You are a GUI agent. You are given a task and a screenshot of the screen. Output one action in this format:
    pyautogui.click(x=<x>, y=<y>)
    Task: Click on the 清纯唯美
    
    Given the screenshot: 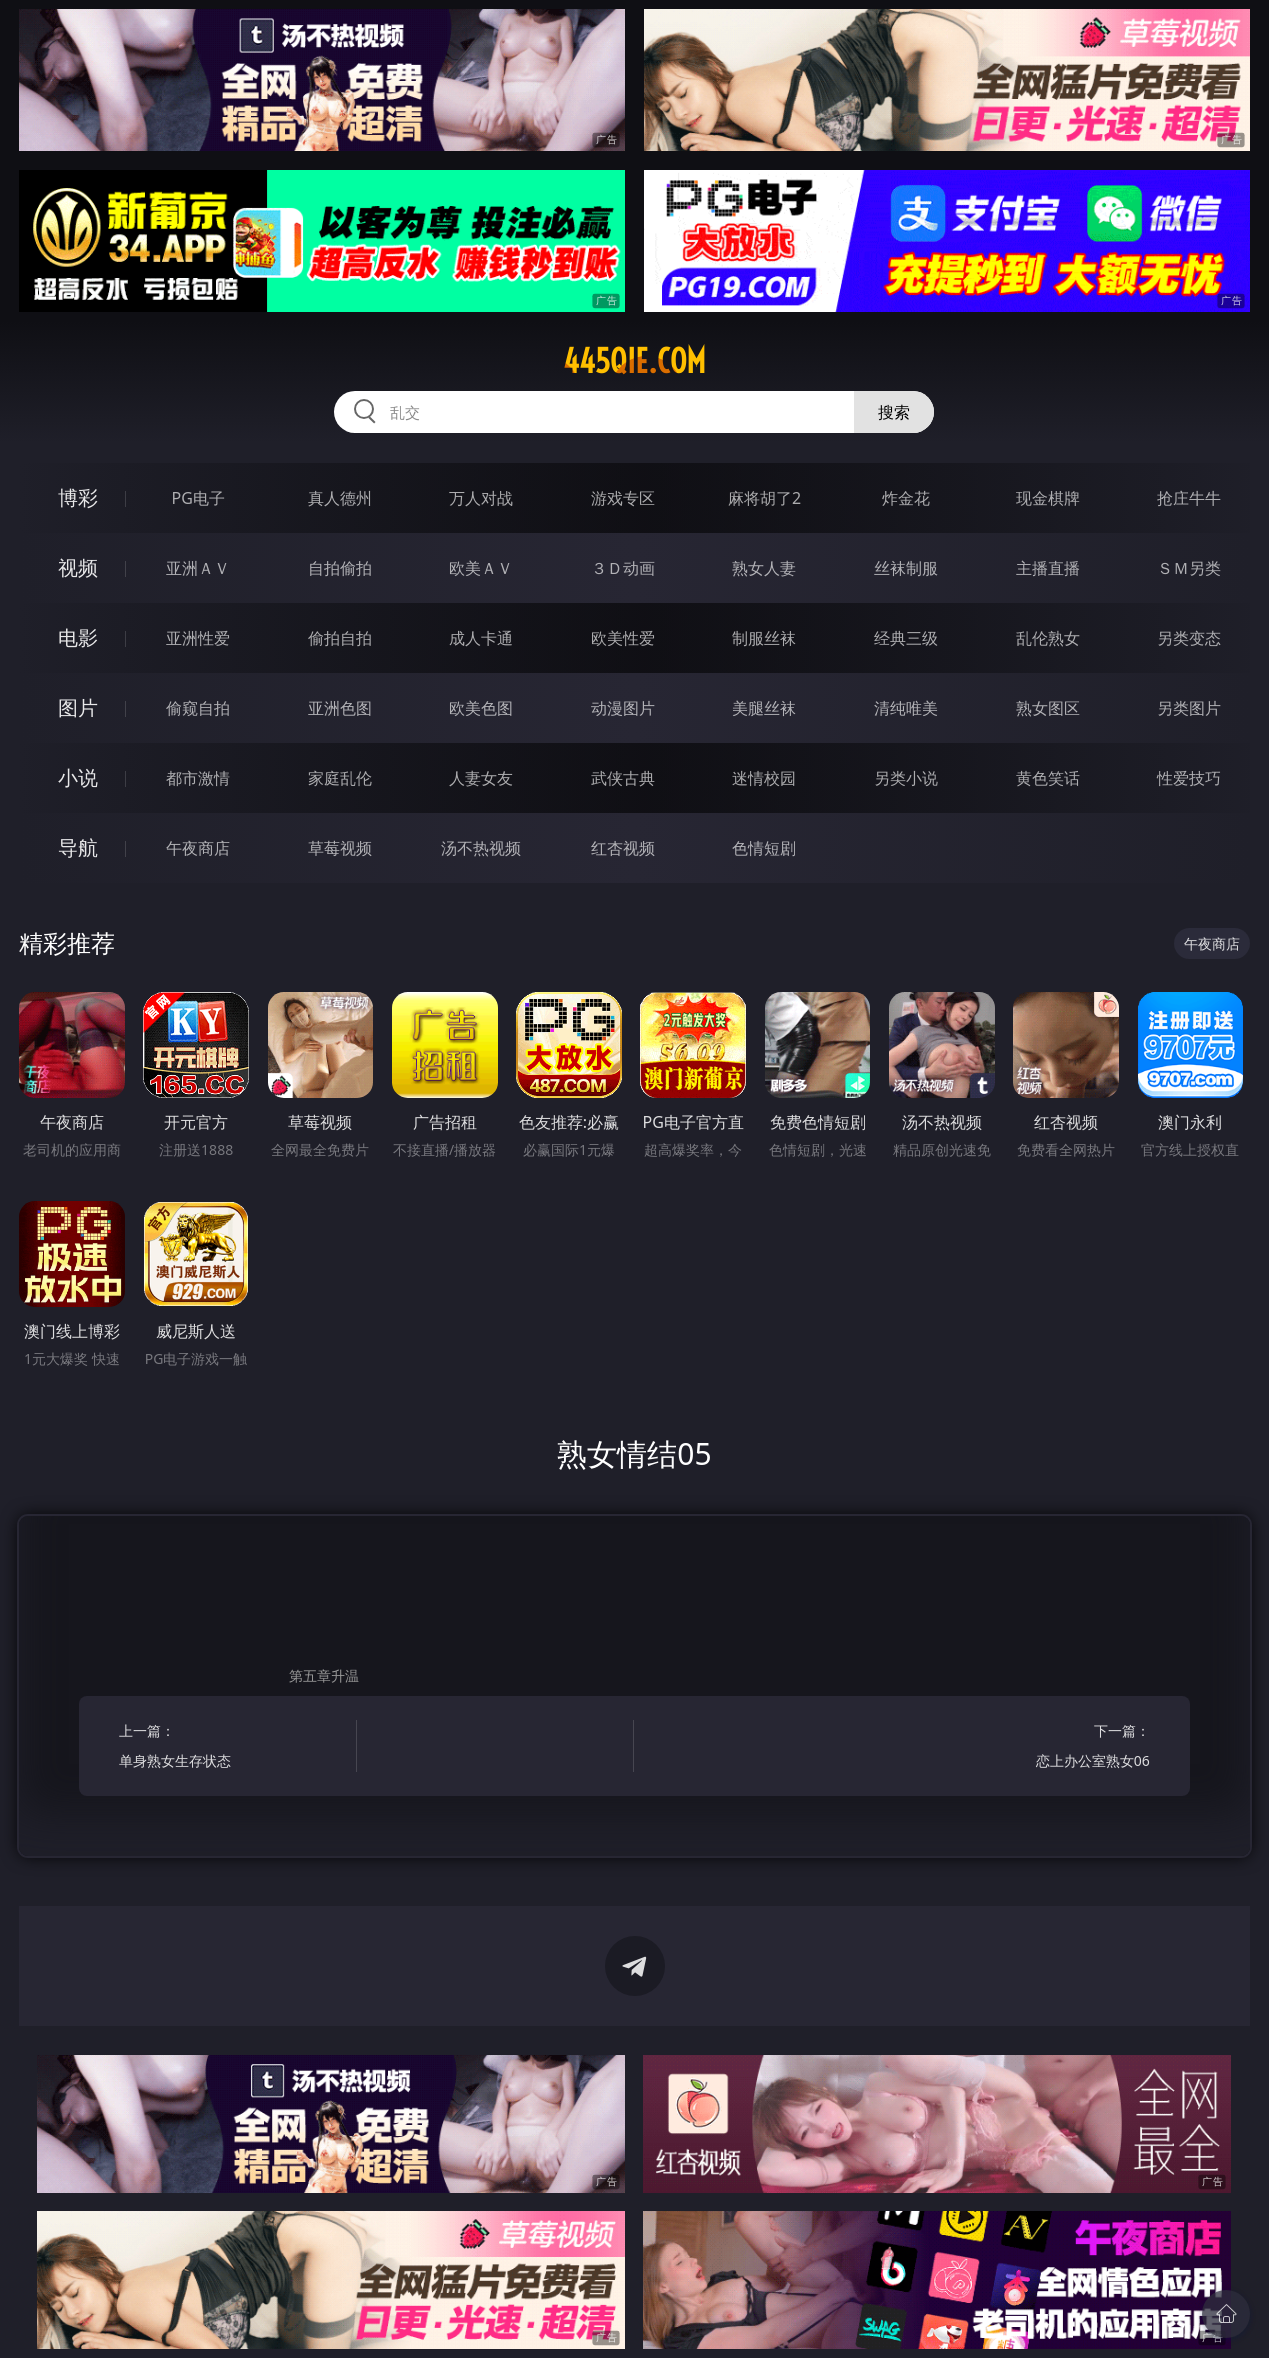 What is the action you would take?
    pyautogui.click(x=906, y=708)
    